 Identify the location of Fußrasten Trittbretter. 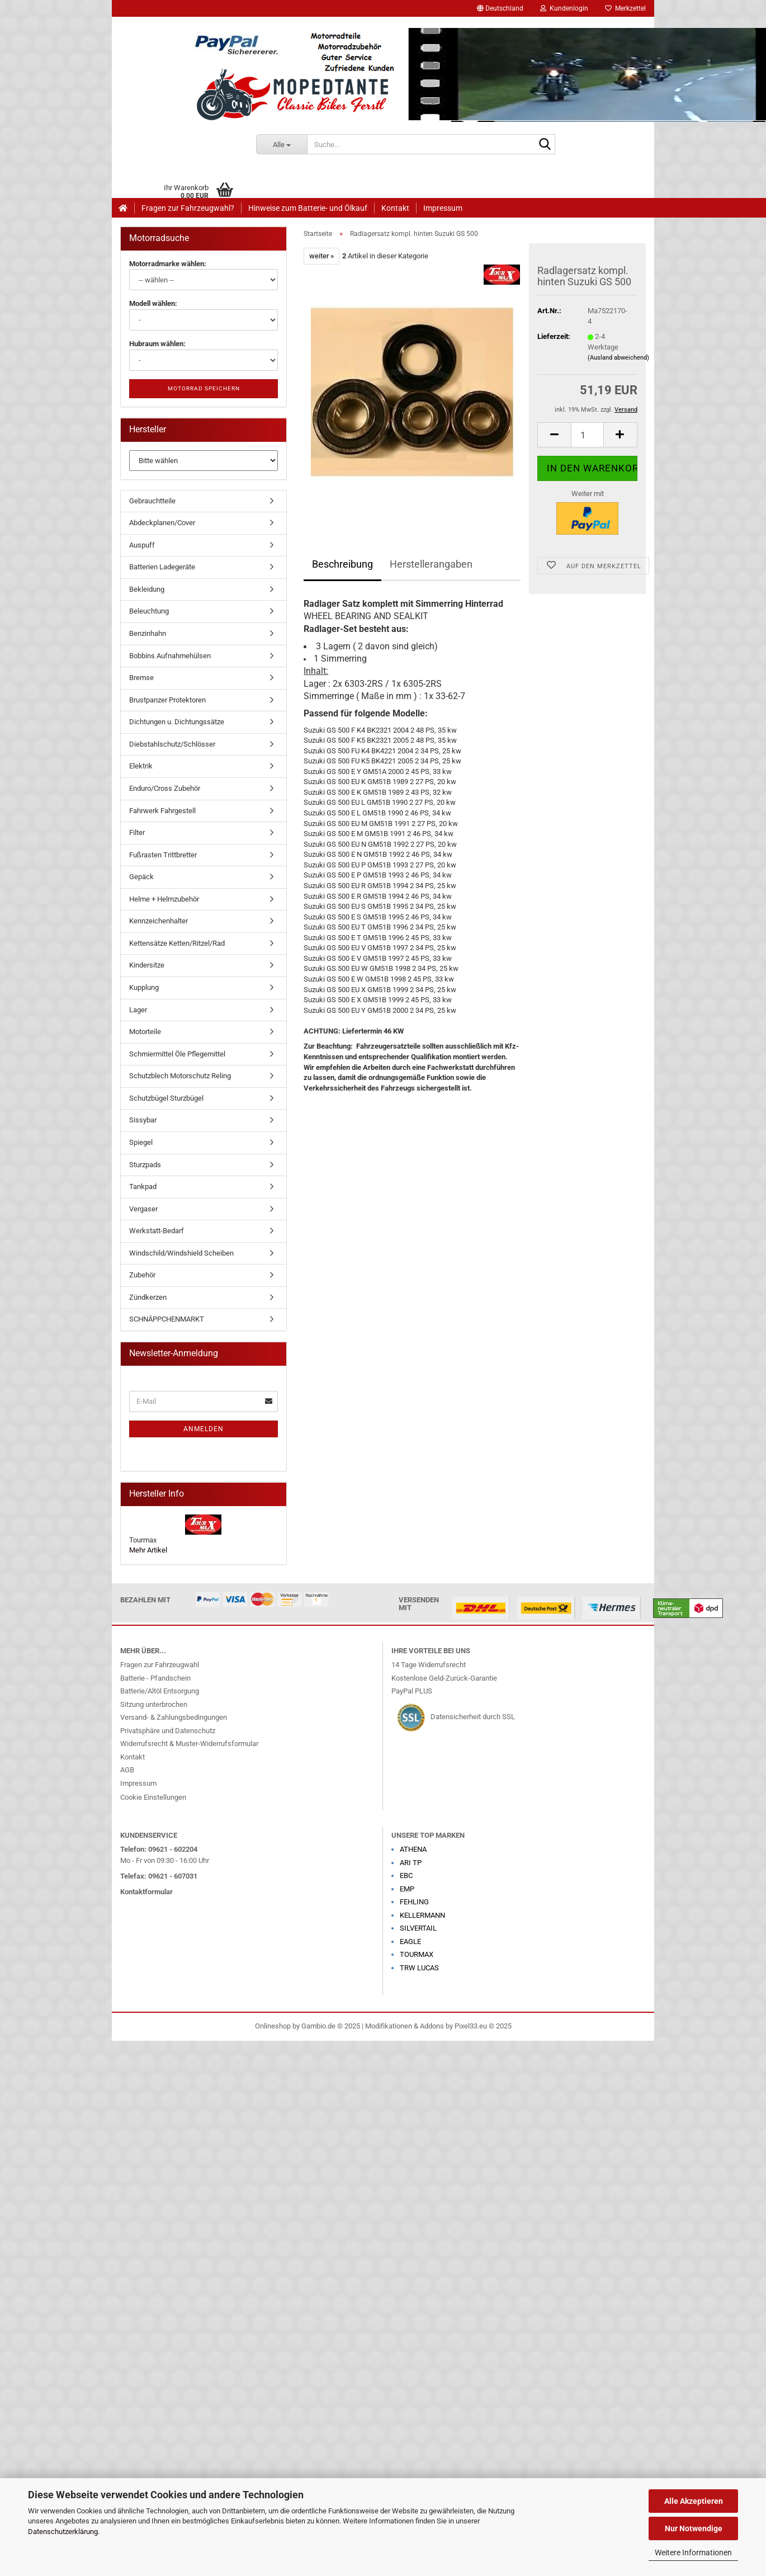
(163, 855).